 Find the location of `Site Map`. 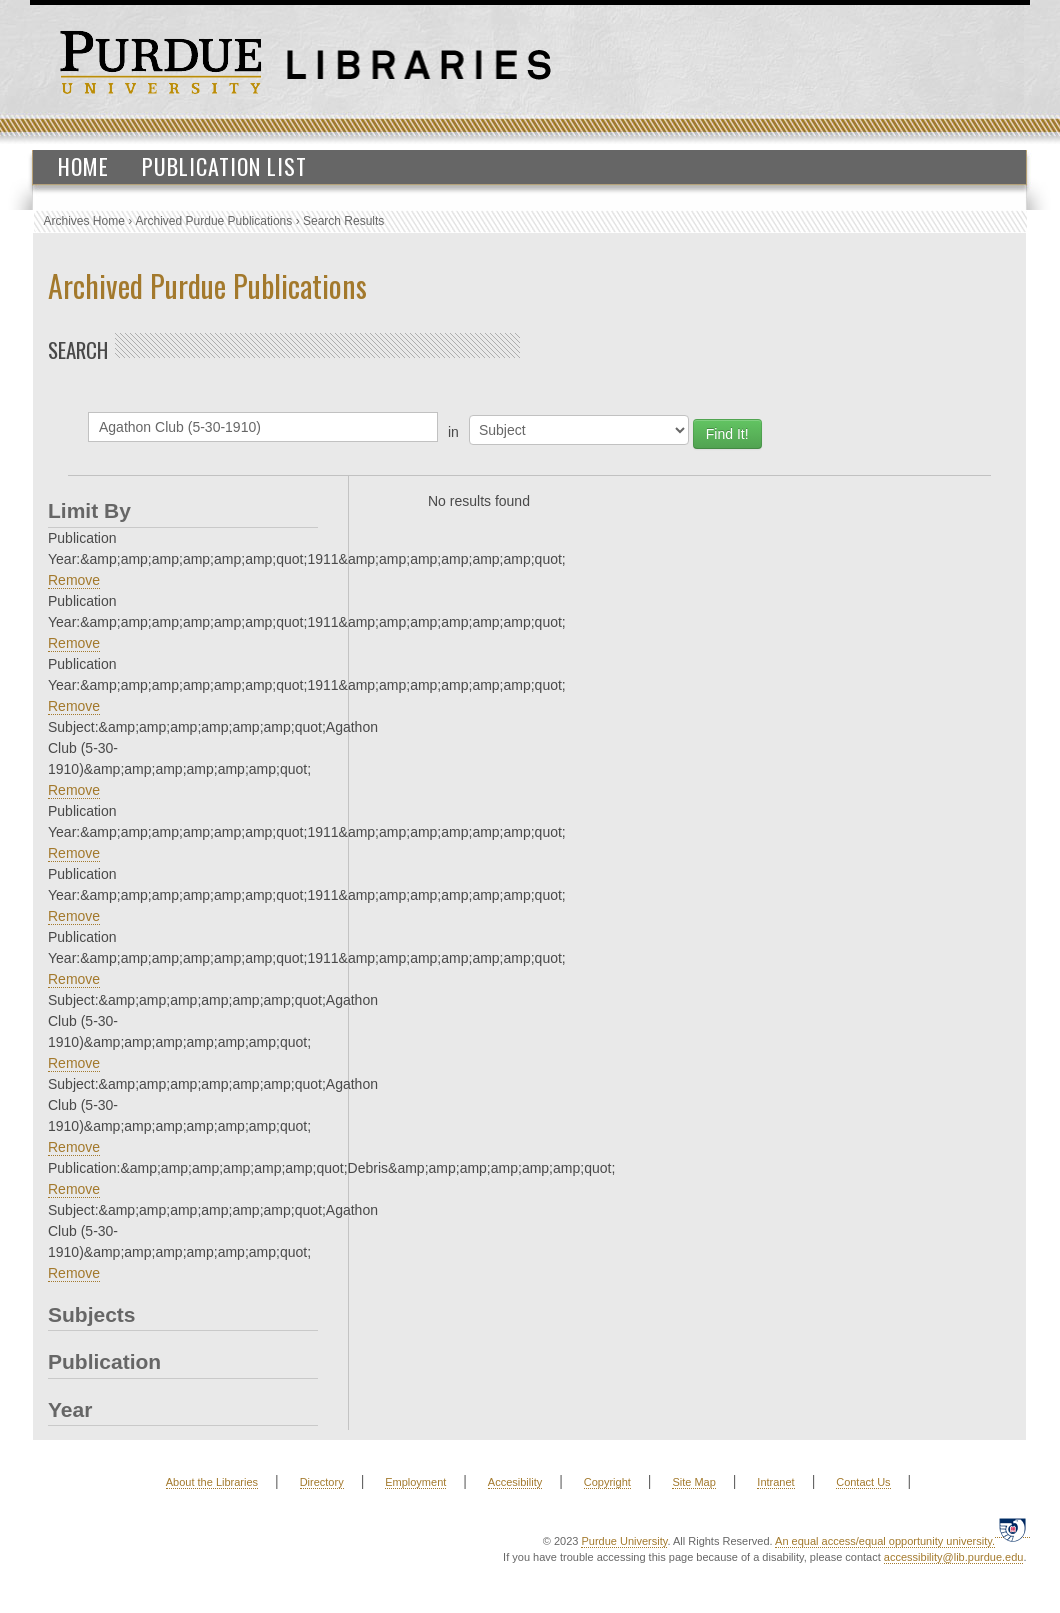

Site Map is located at coordinates (693, 1482).